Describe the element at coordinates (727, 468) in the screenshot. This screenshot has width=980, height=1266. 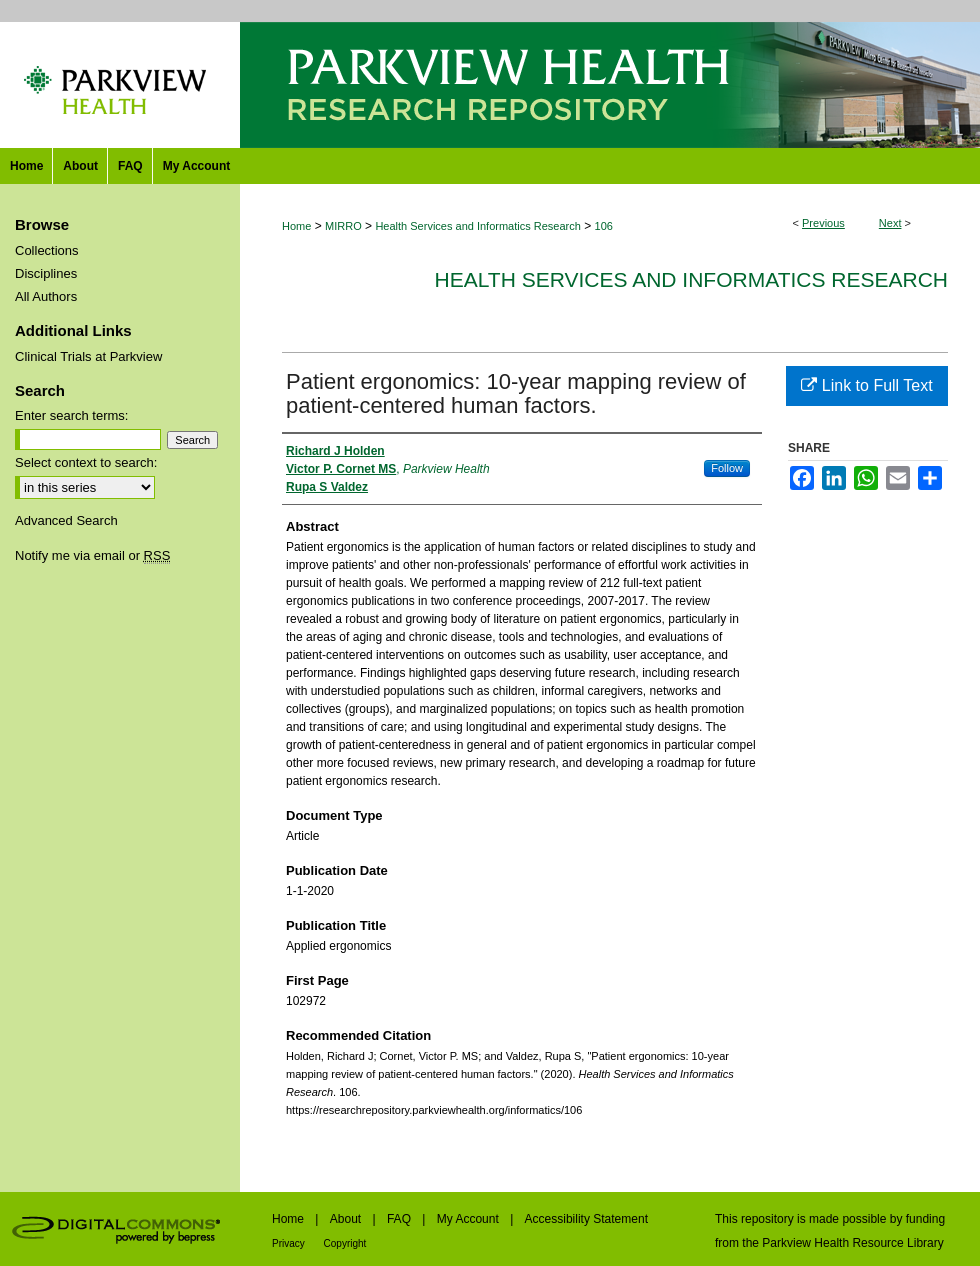
I see `Follow` at that location.